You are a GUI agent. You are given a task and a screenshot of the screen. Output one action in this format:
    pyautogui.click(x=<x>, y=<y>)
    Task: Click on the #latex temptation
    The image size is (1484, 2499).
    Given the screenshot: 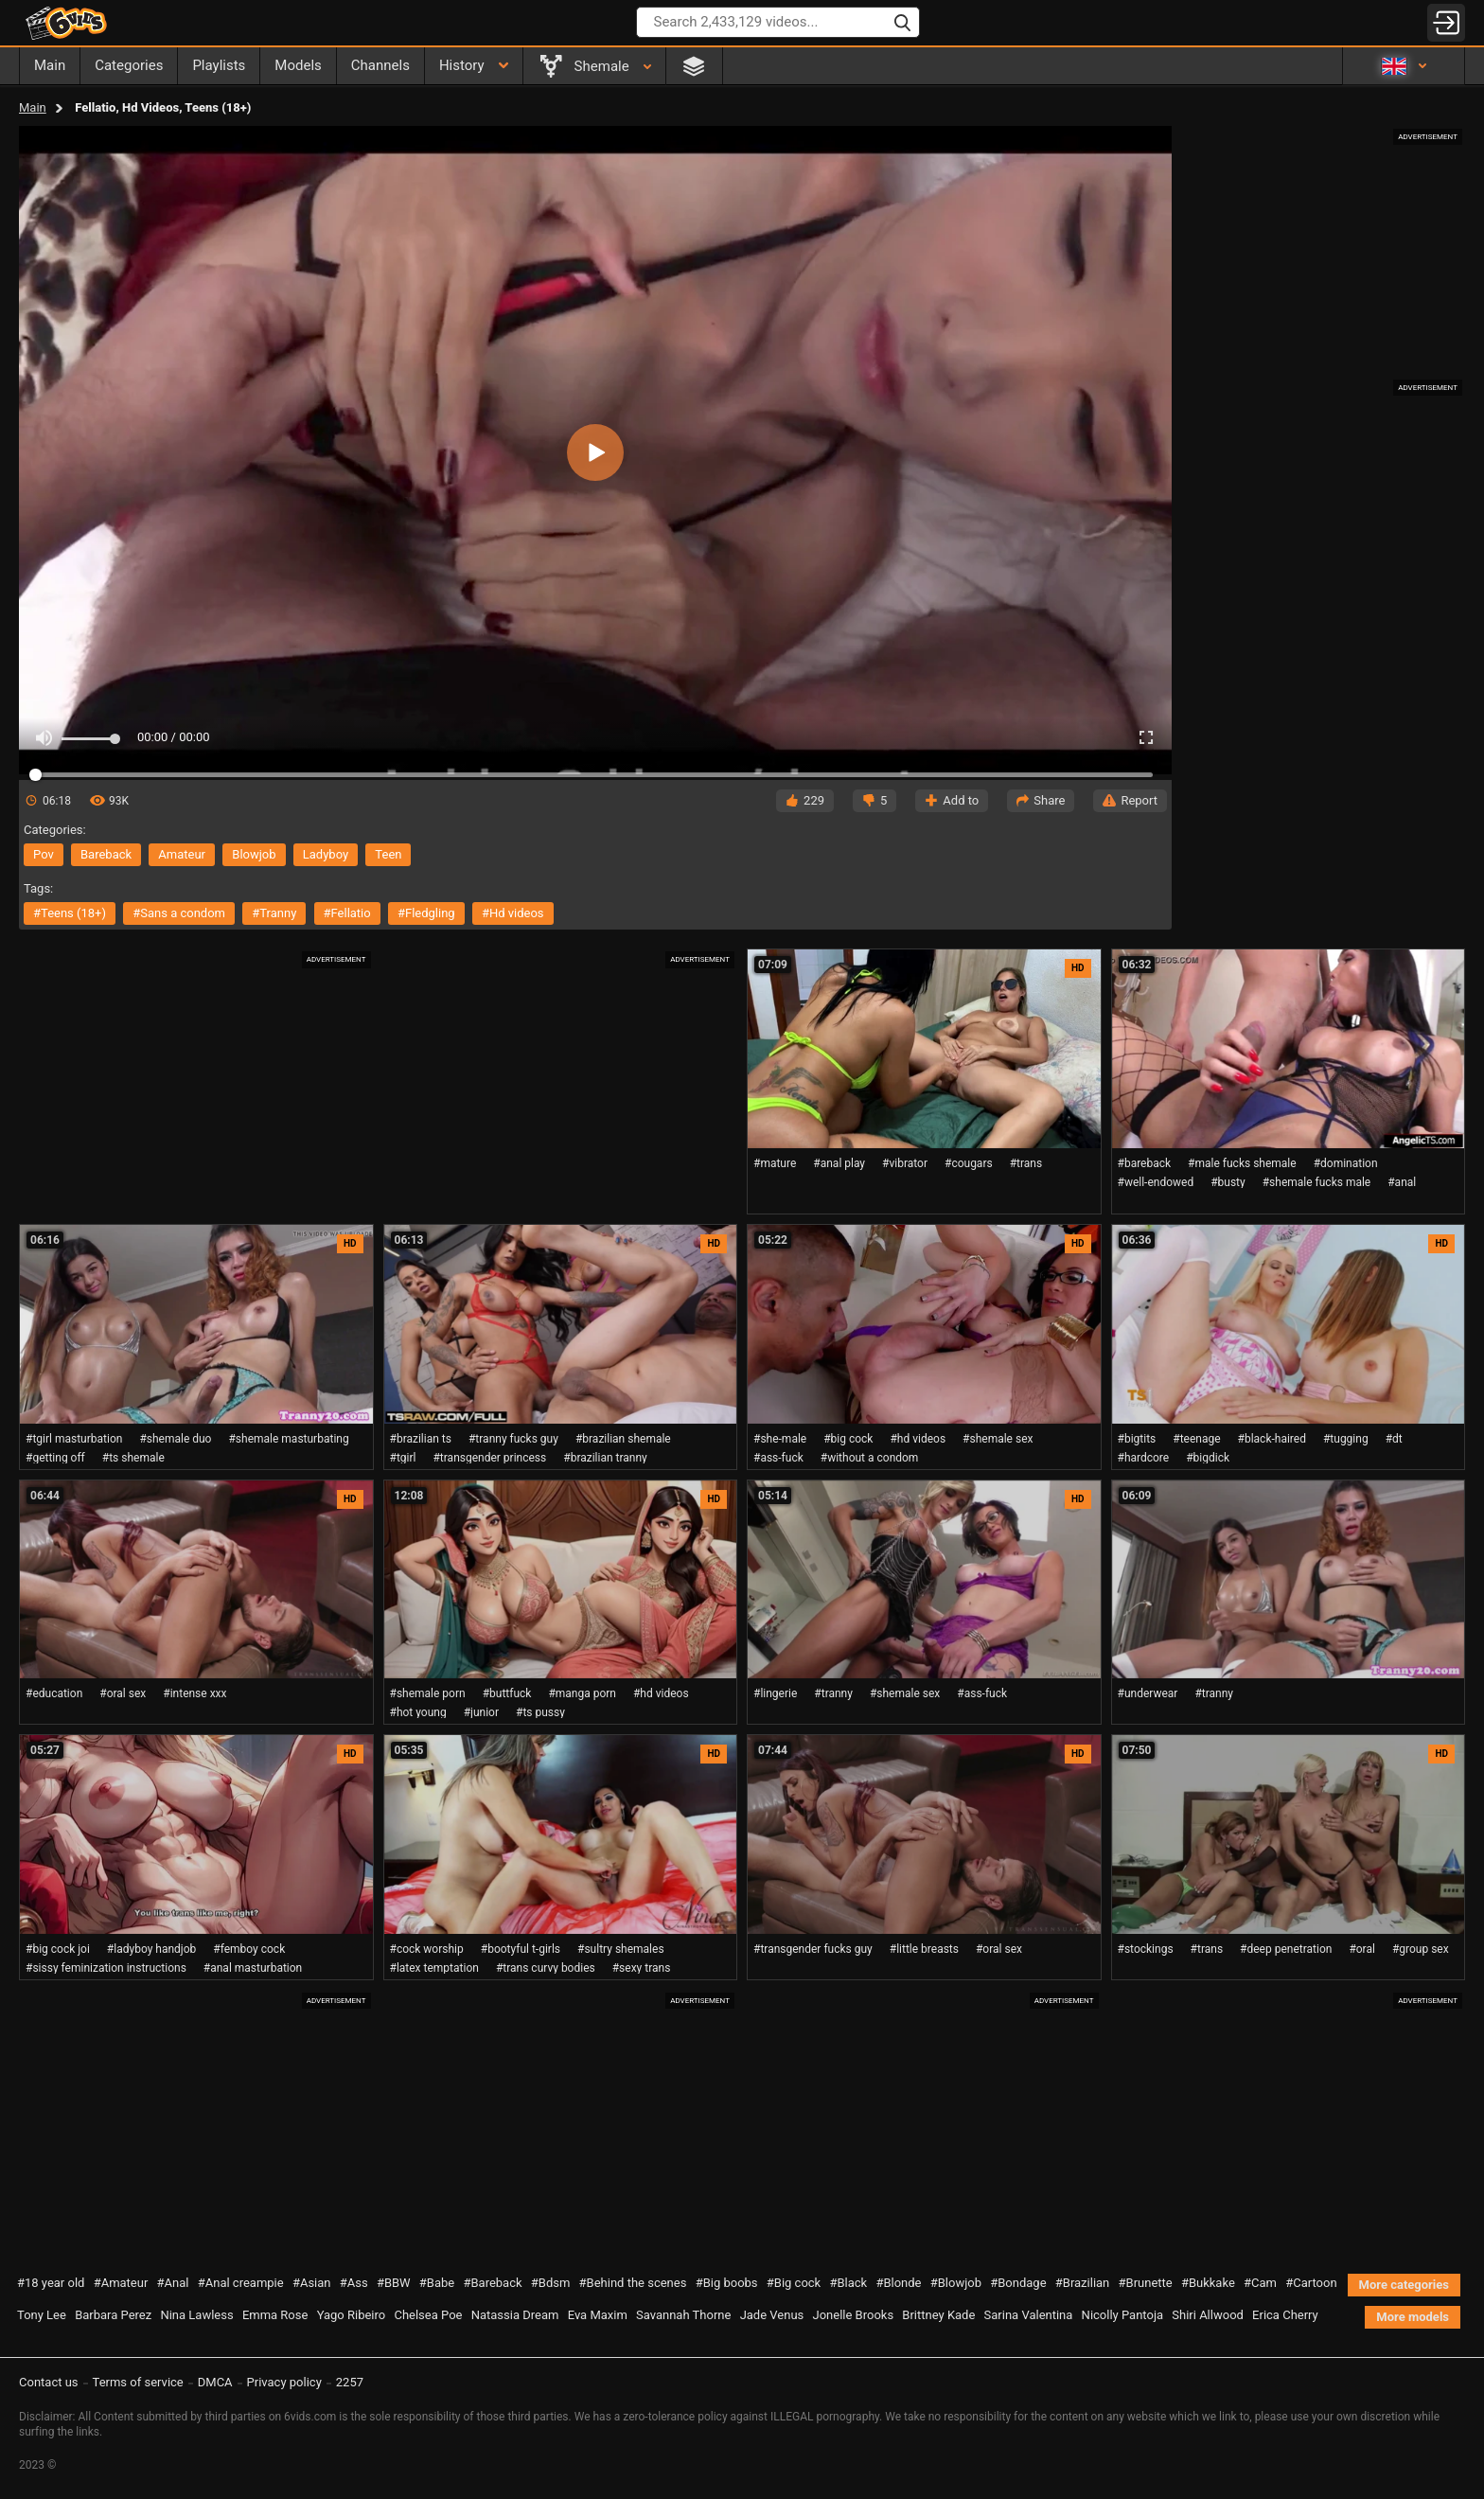 What is the action you would take?
    pyautogui.click(x=434, y=1968)
    